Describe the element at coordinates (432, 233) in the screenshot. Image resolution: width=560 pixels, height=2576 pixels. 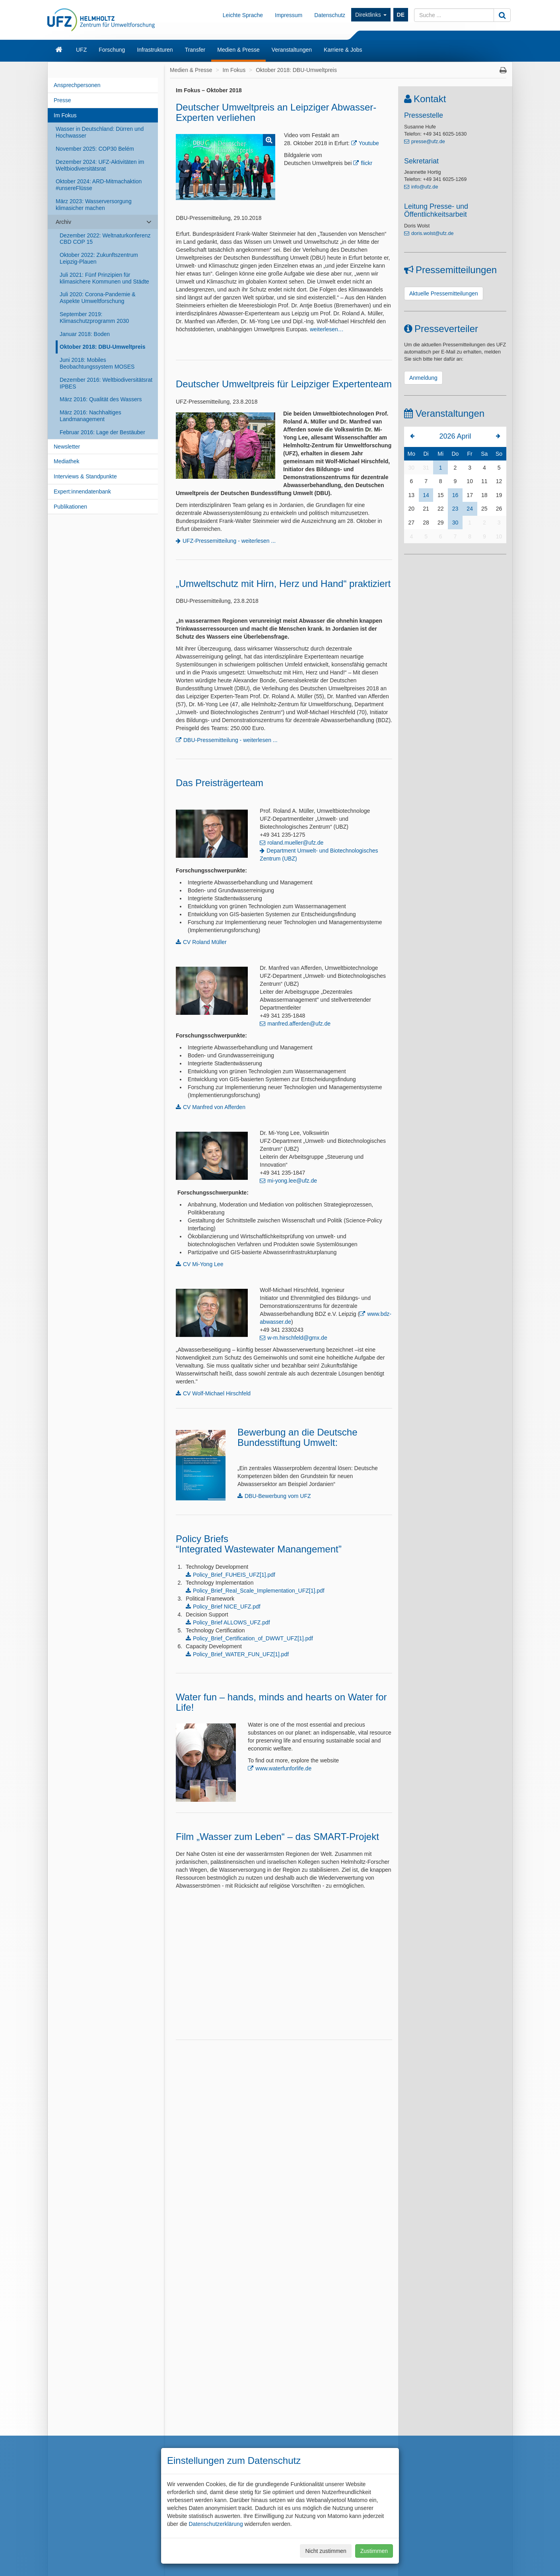
I see `doris.wolst@ufz.de` at that location.